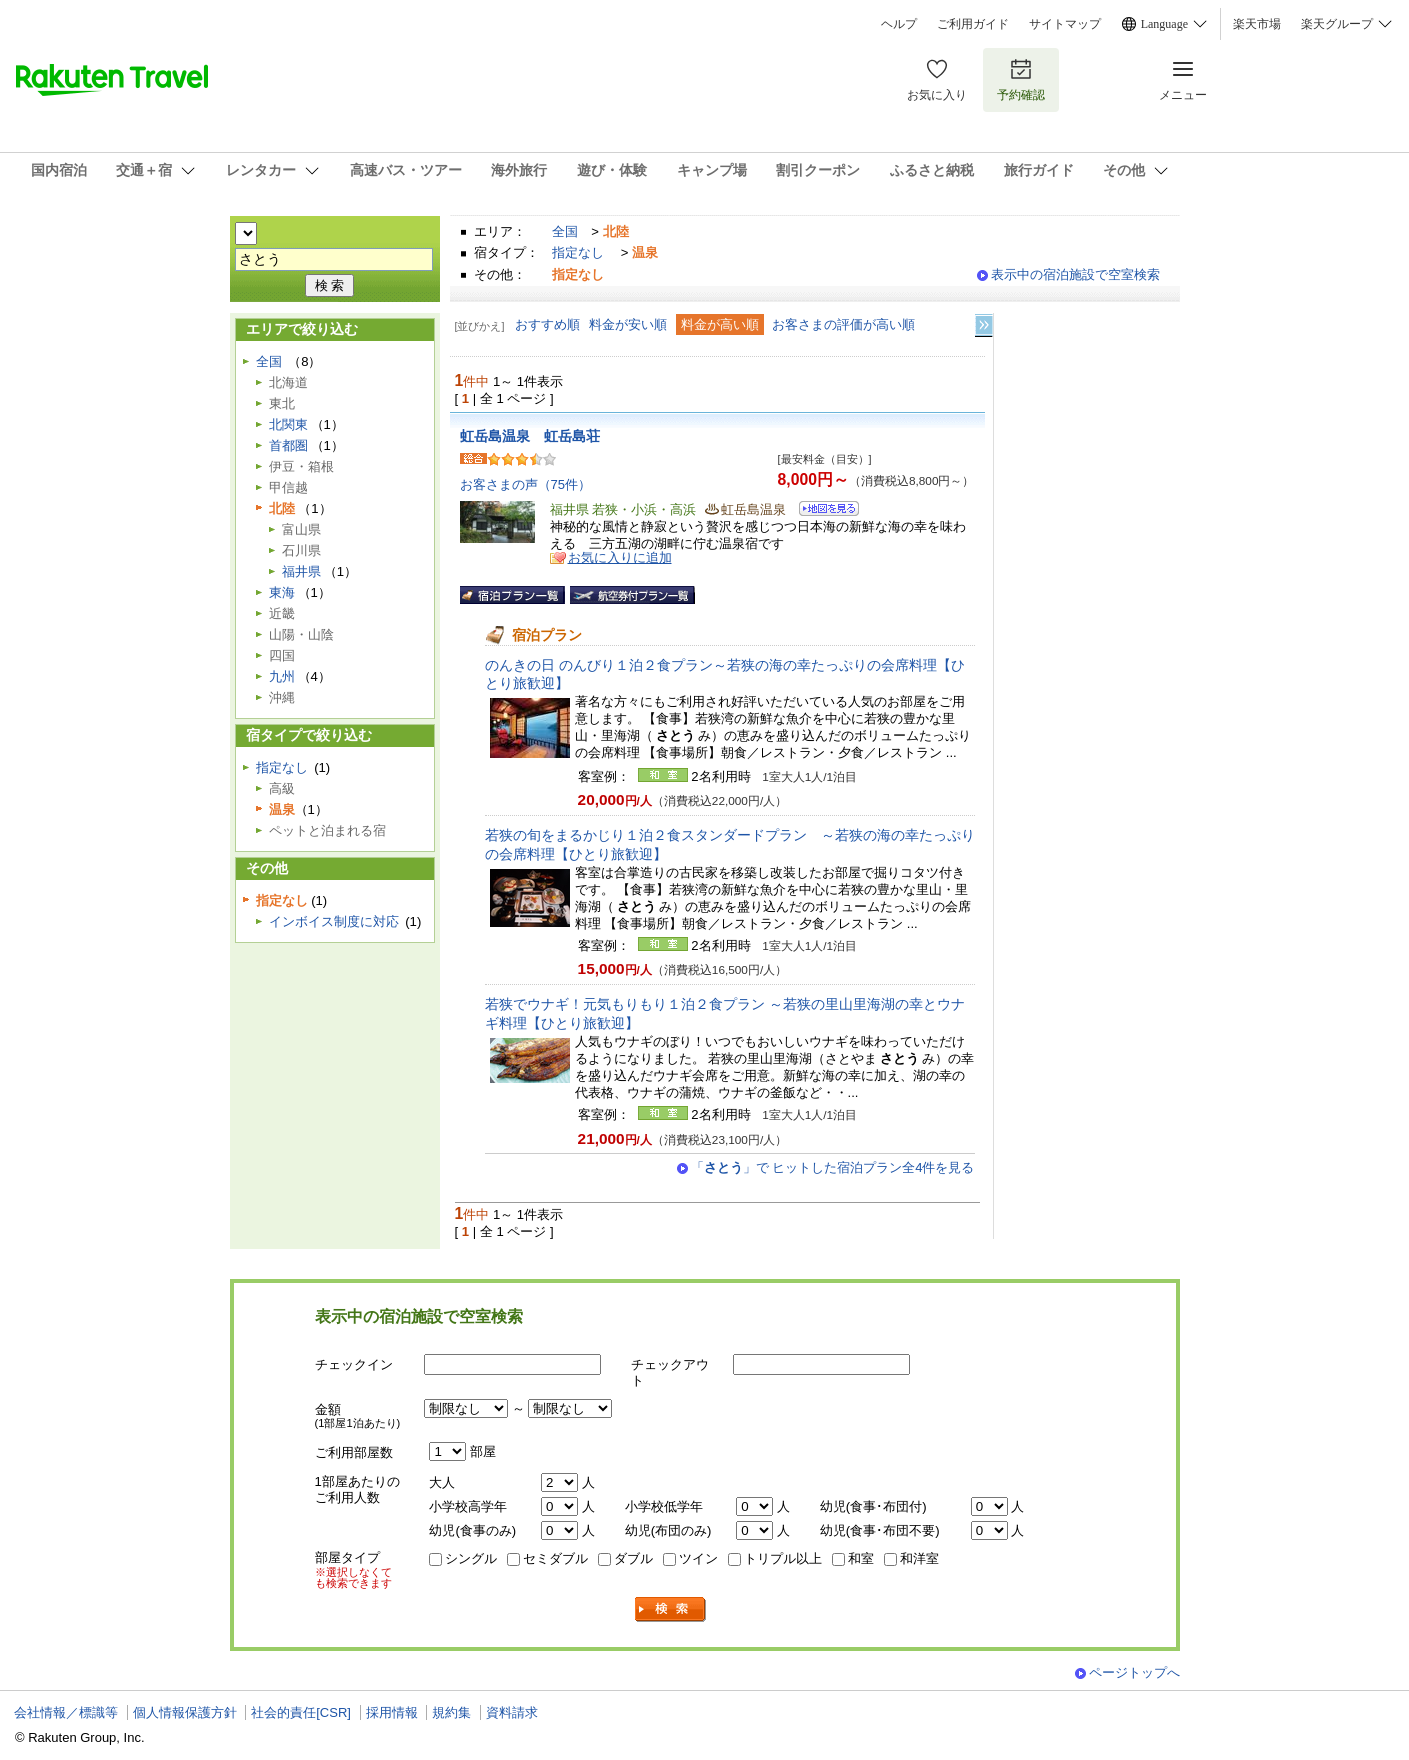  What do you see at coordinates (471, 1558) in the screenshot?
I see `シングル` at bounding box center [471, 1558].